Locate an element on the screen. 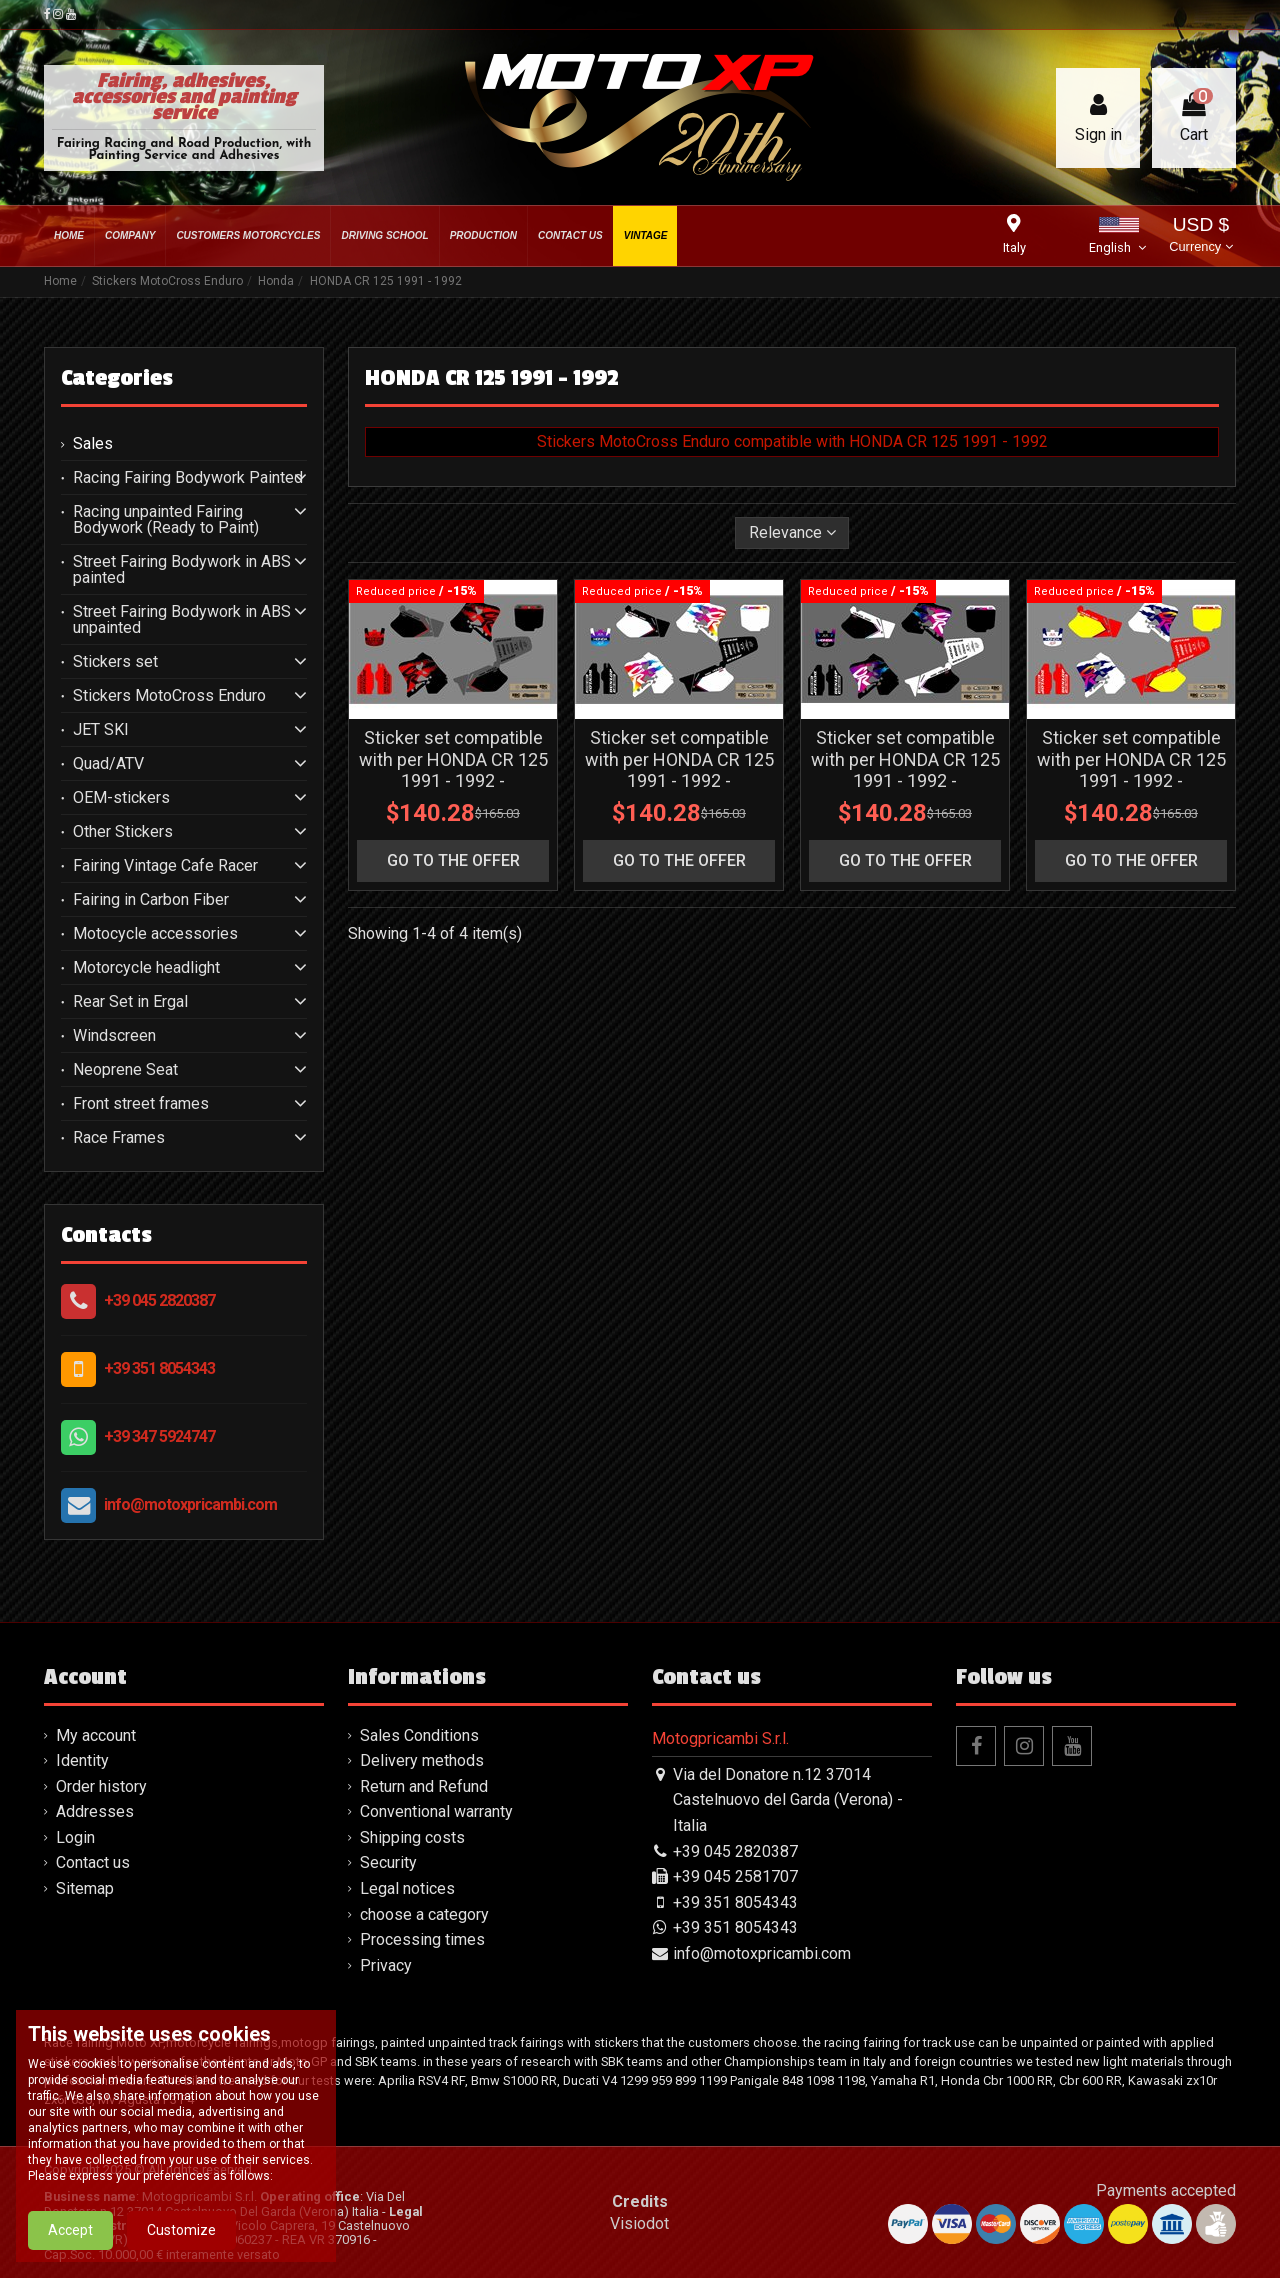 The height and width of the screenshot is (2278, 1280). Race Frames is located at coordinates (119, 1138).